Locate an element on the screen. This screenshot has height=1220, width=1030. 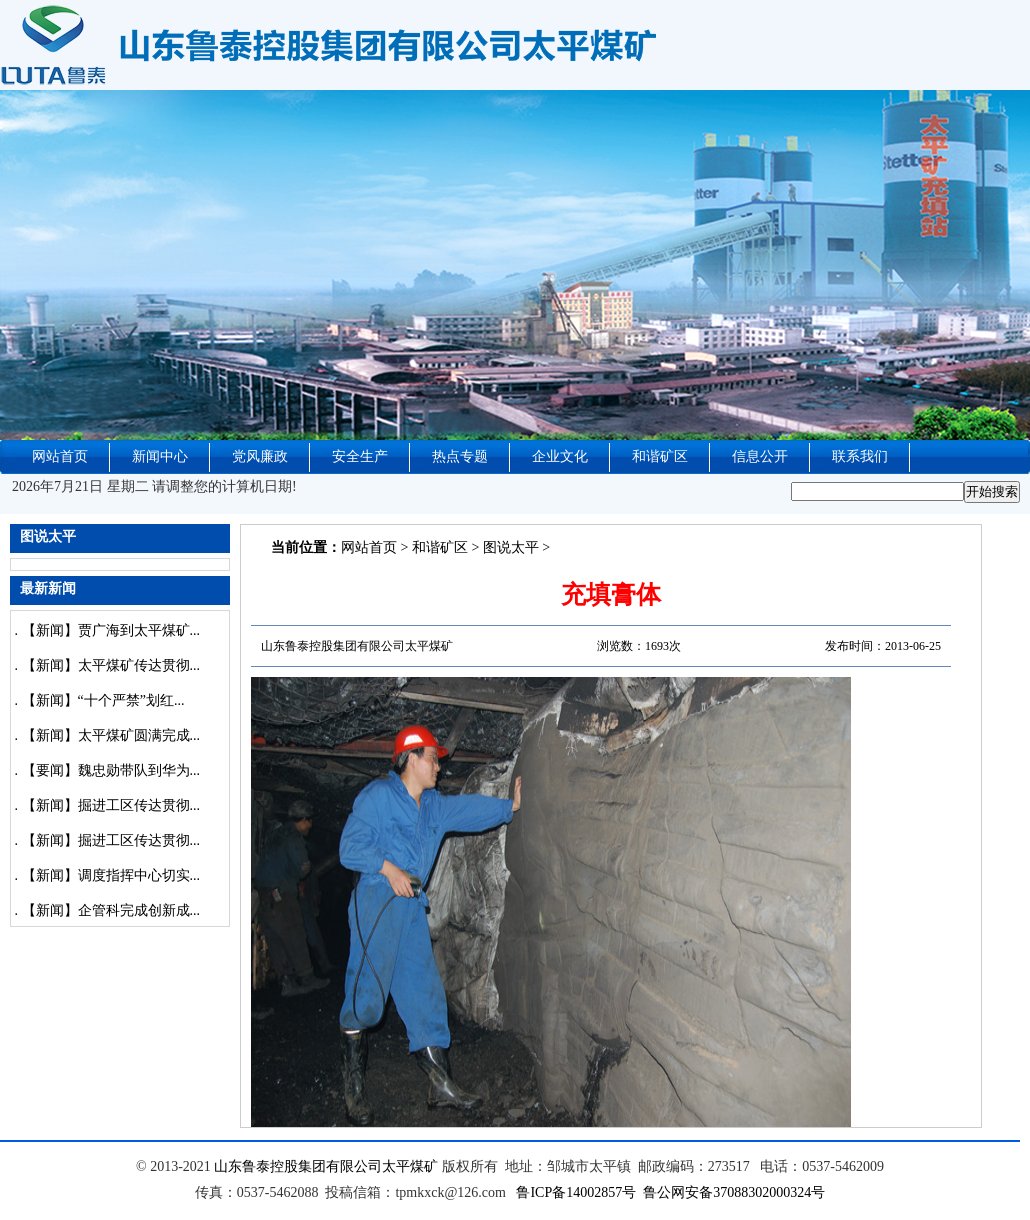
安全生产 is located at coordinates (360, 456).